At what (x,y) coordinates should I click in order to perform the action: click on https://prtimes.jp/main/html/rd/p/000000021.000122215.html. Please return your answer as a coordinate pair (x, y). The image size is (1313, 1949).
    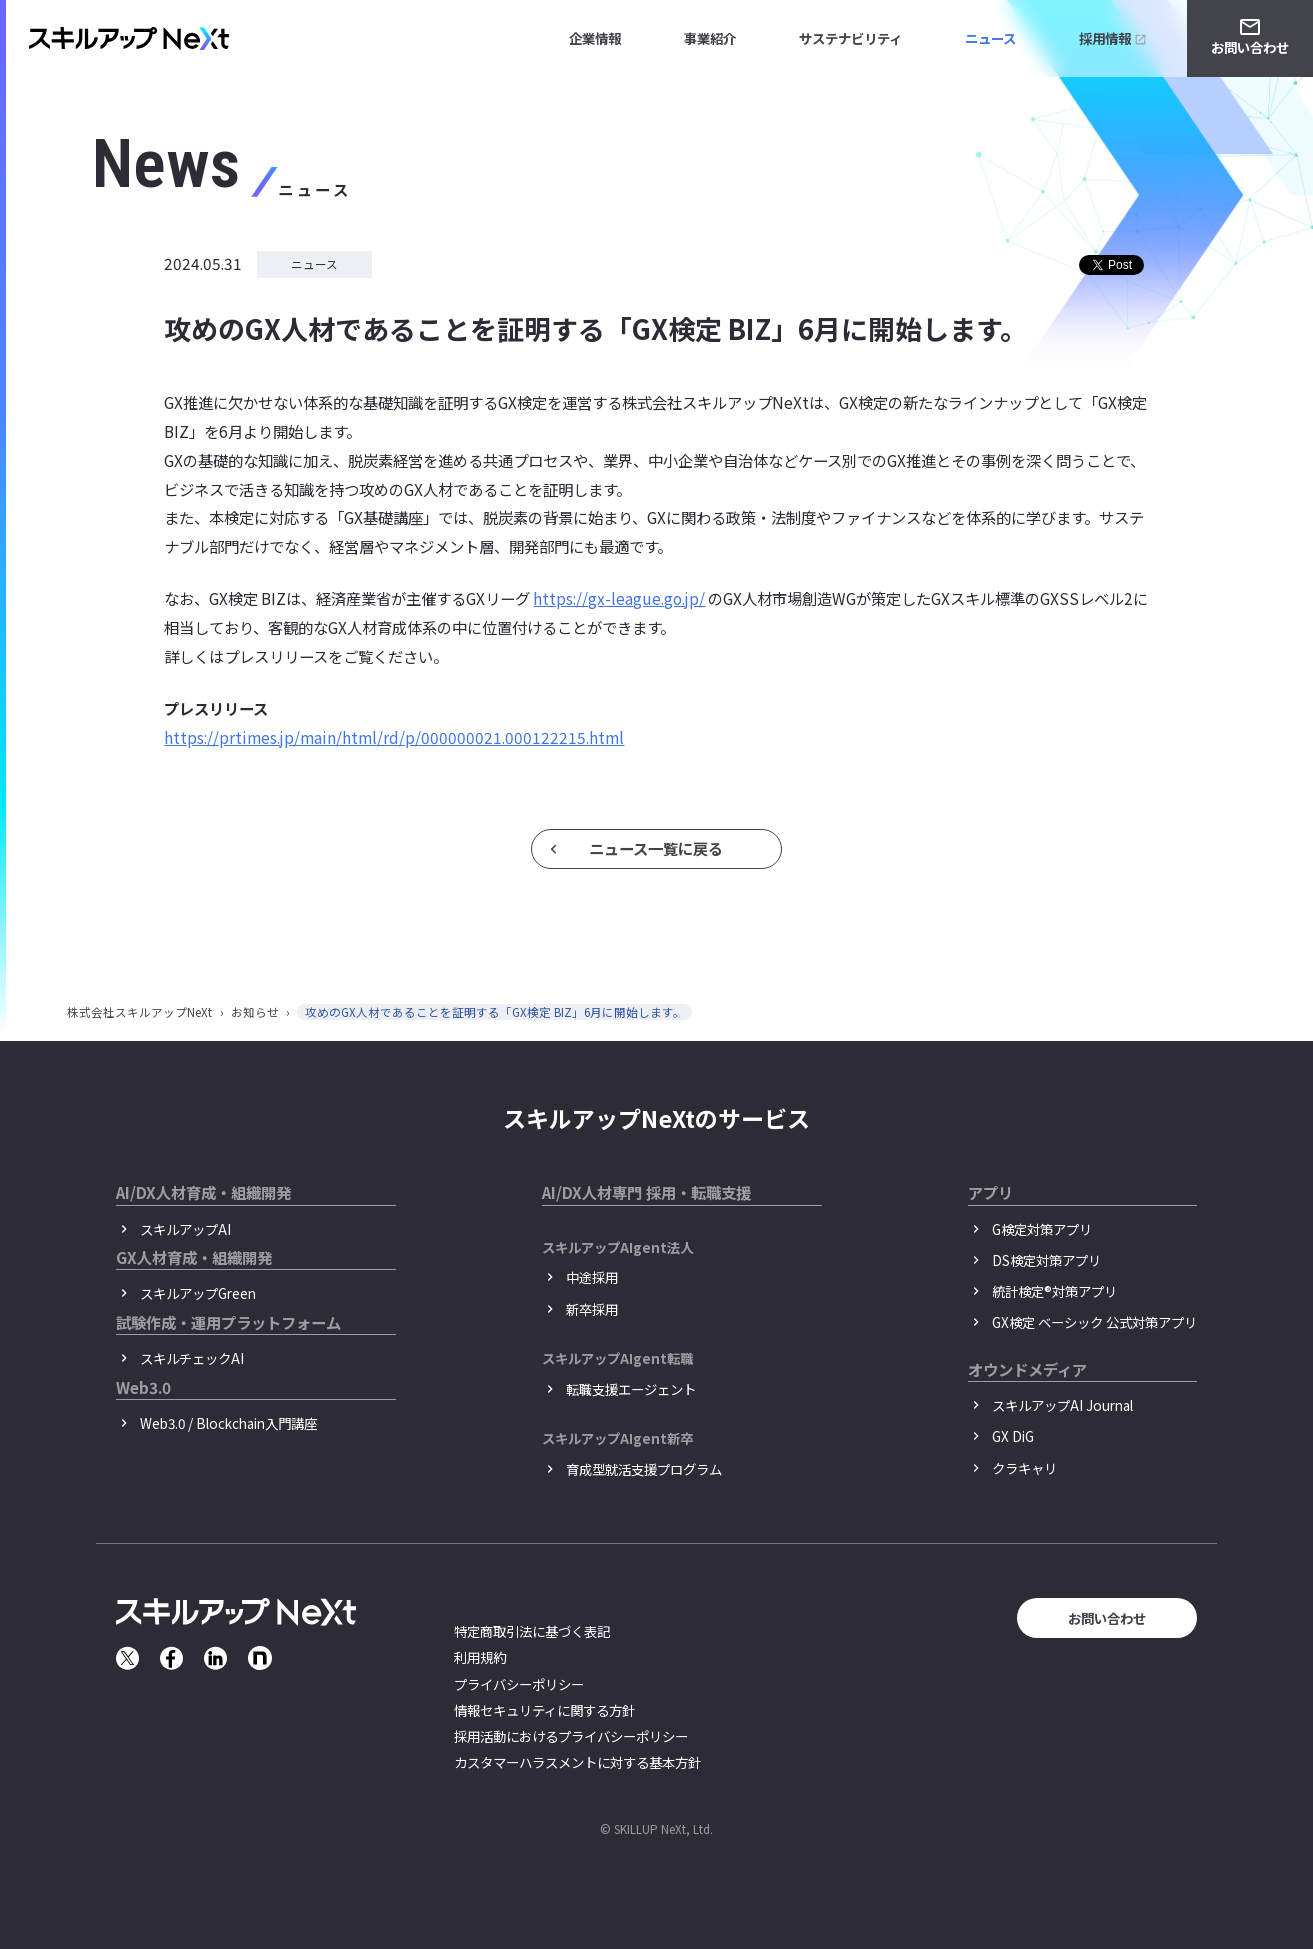
    Looking at the image, I should click on (394, 737).